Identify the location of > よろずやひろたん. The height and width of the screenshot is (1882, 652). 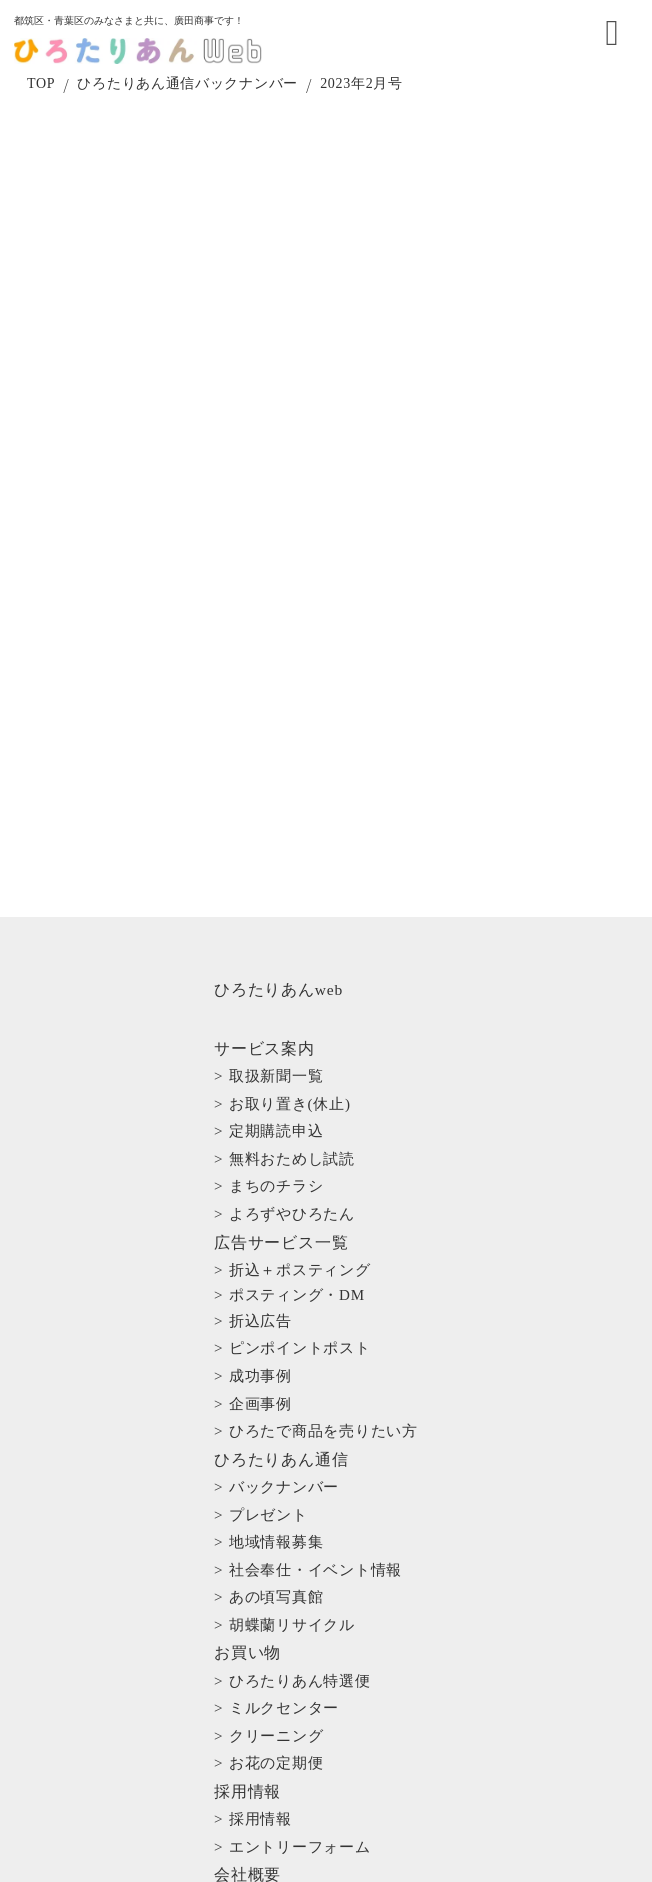
(290, 1158).